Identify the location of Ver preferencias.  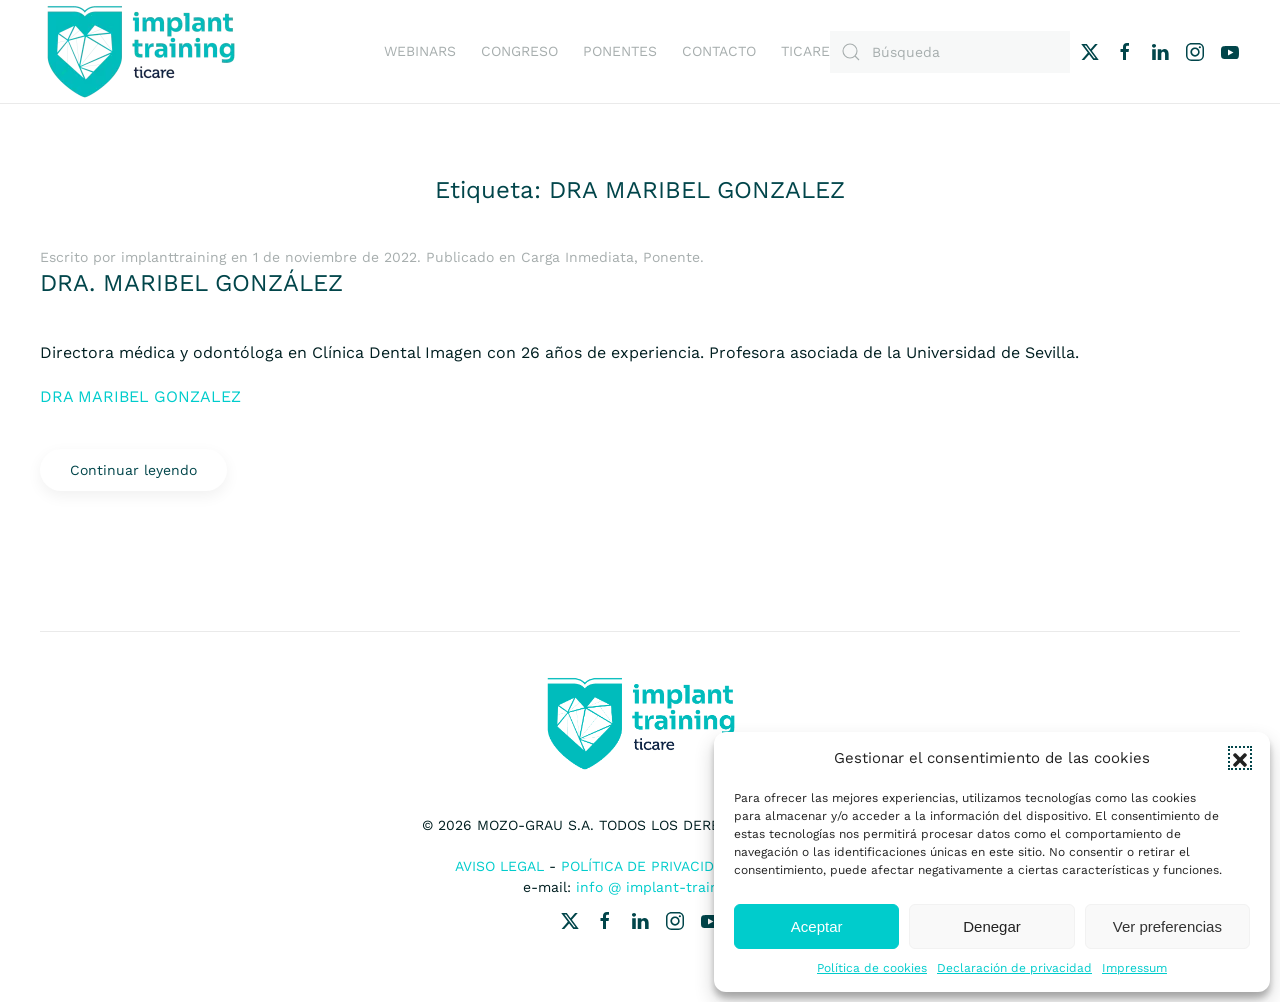
(1167, 926).